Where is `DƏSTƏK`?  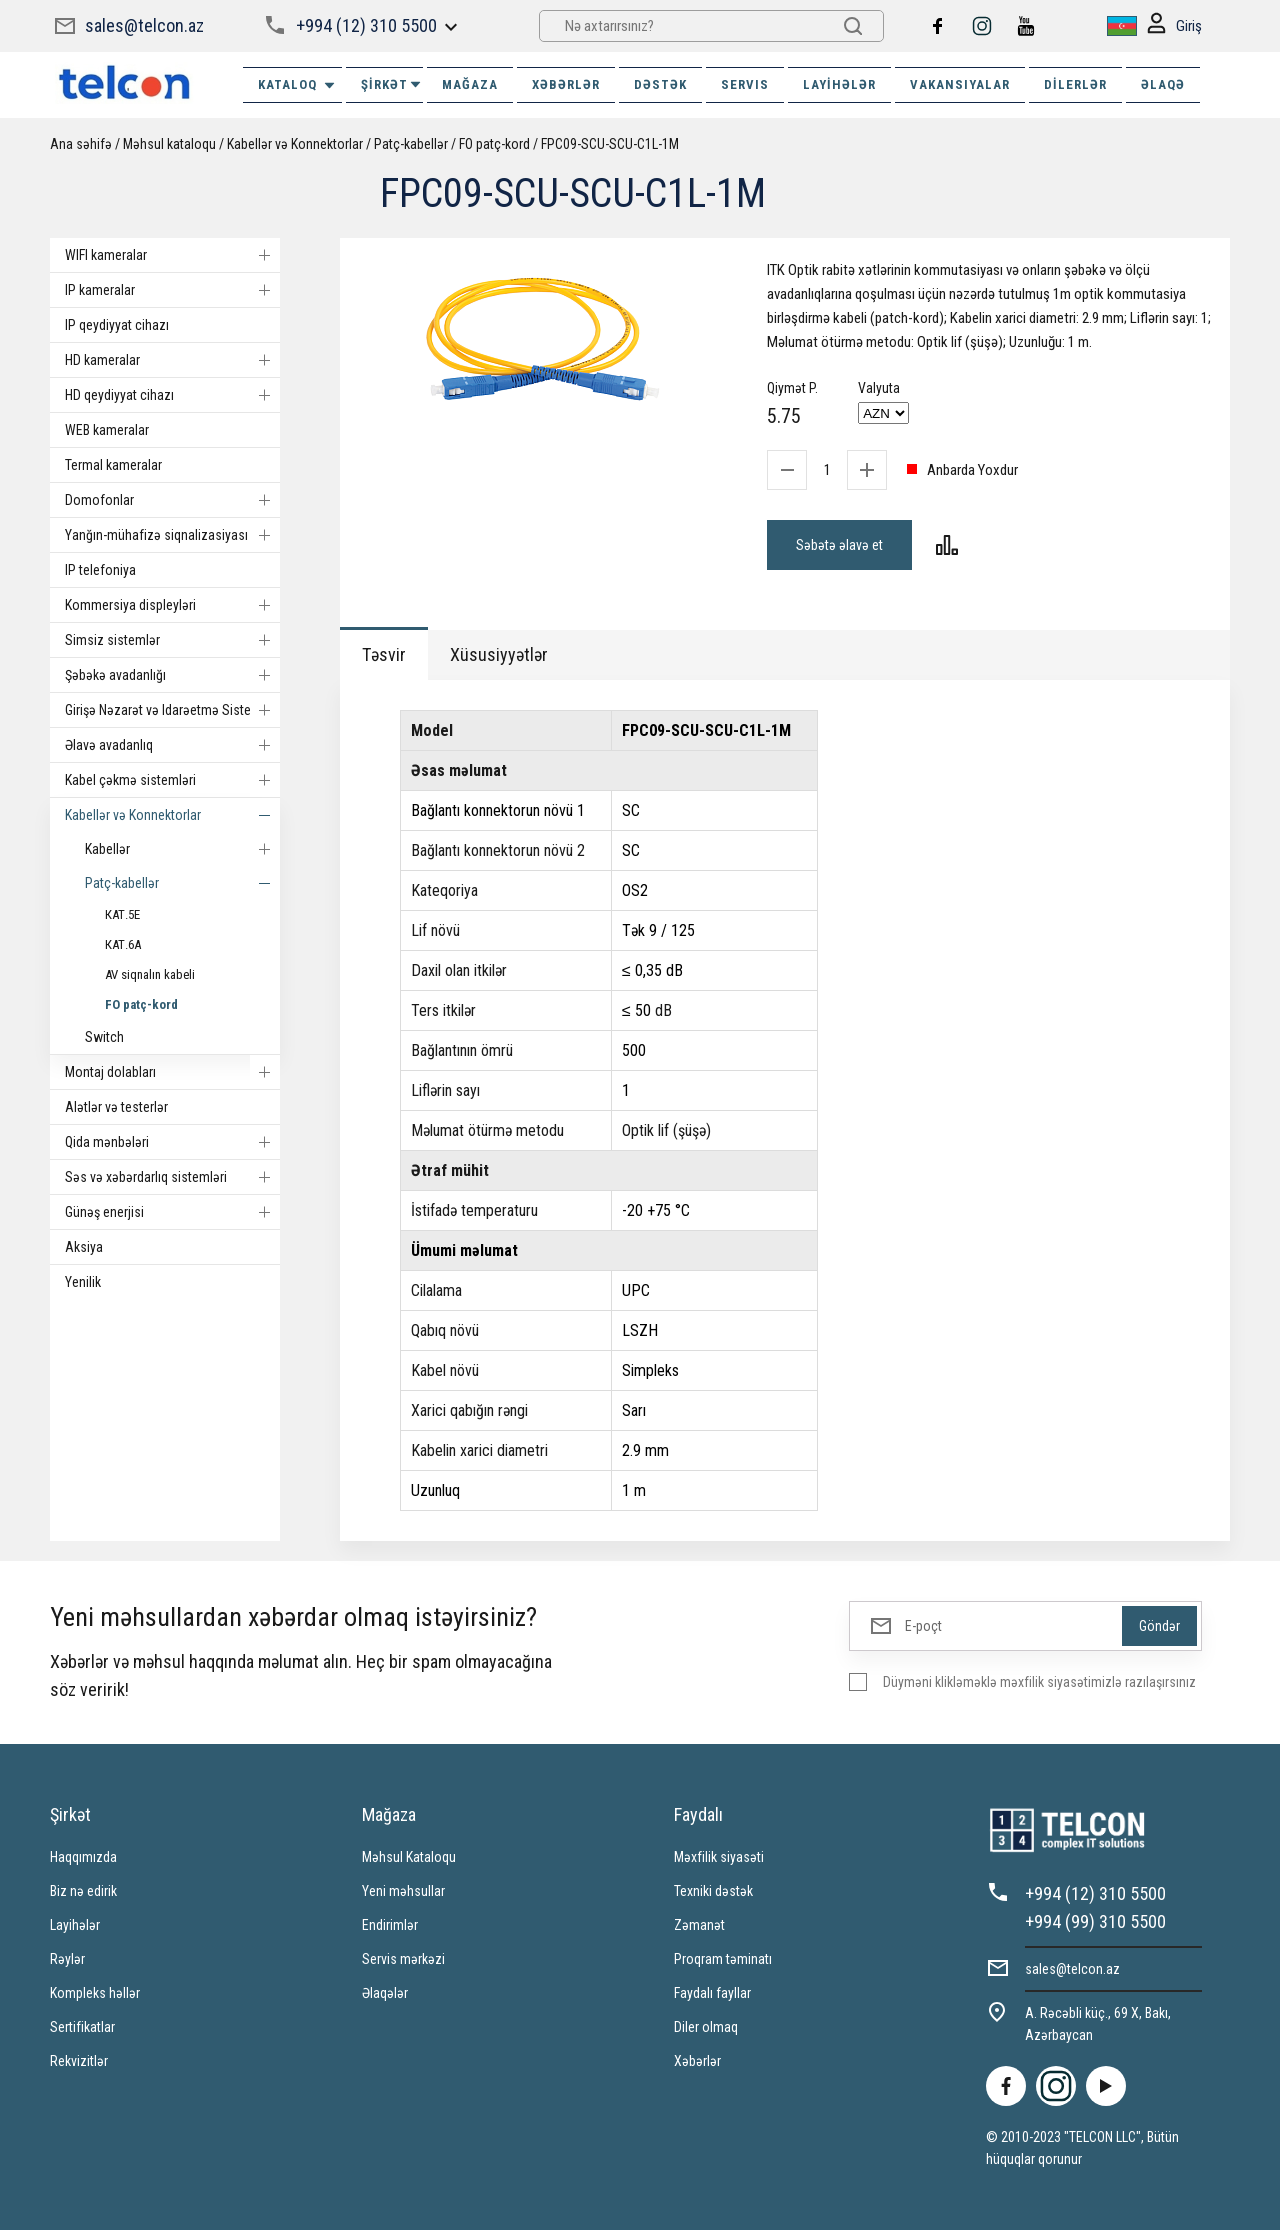 DƏSTƏK is located at coordinates (660, 84).